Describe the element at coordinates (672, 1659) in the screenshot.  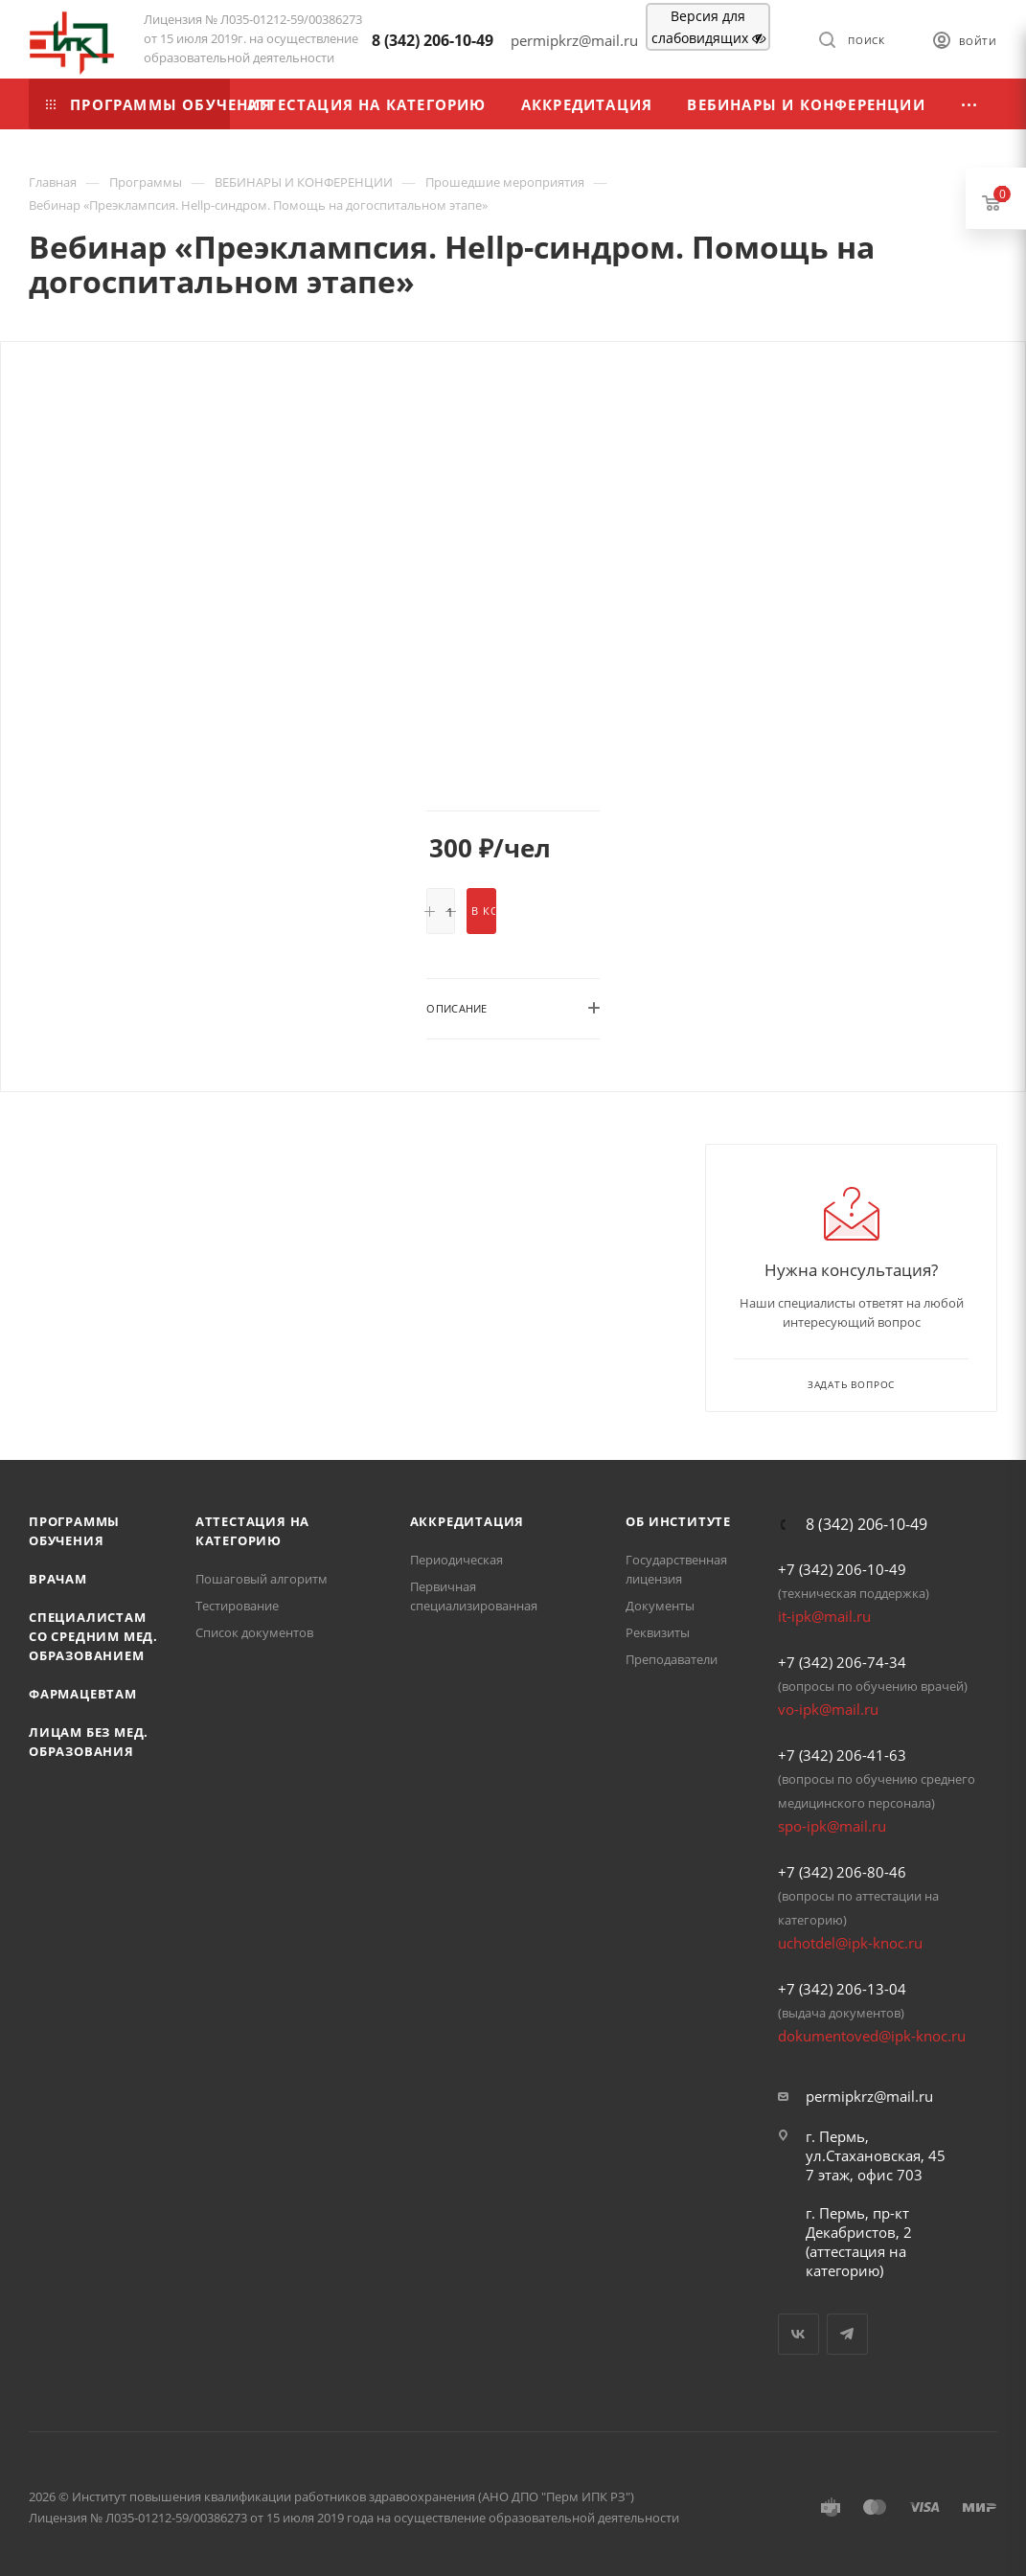
I see `Преподаватели` at that location.